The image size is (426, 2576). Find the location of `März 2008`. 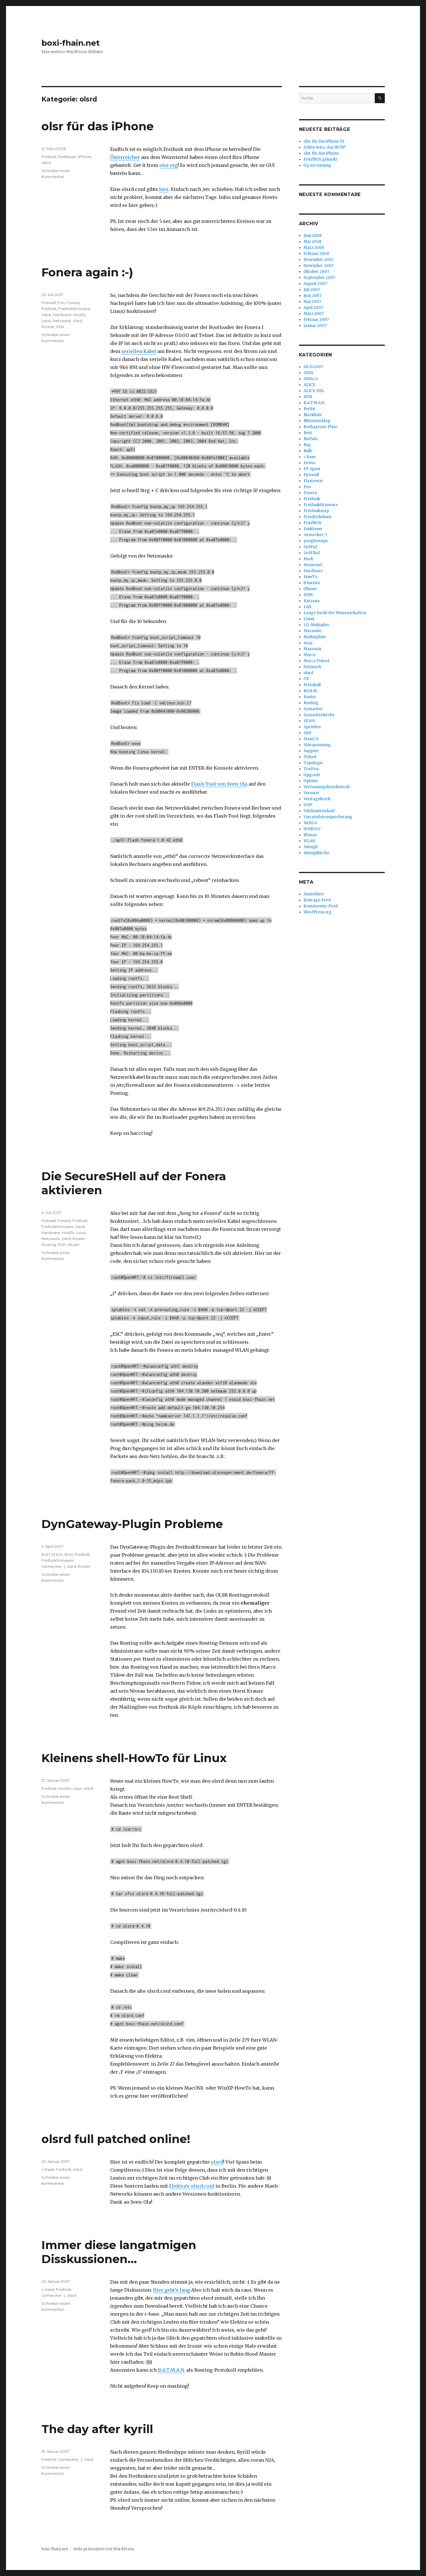

März 2008 is located at coordinates (314, 247).